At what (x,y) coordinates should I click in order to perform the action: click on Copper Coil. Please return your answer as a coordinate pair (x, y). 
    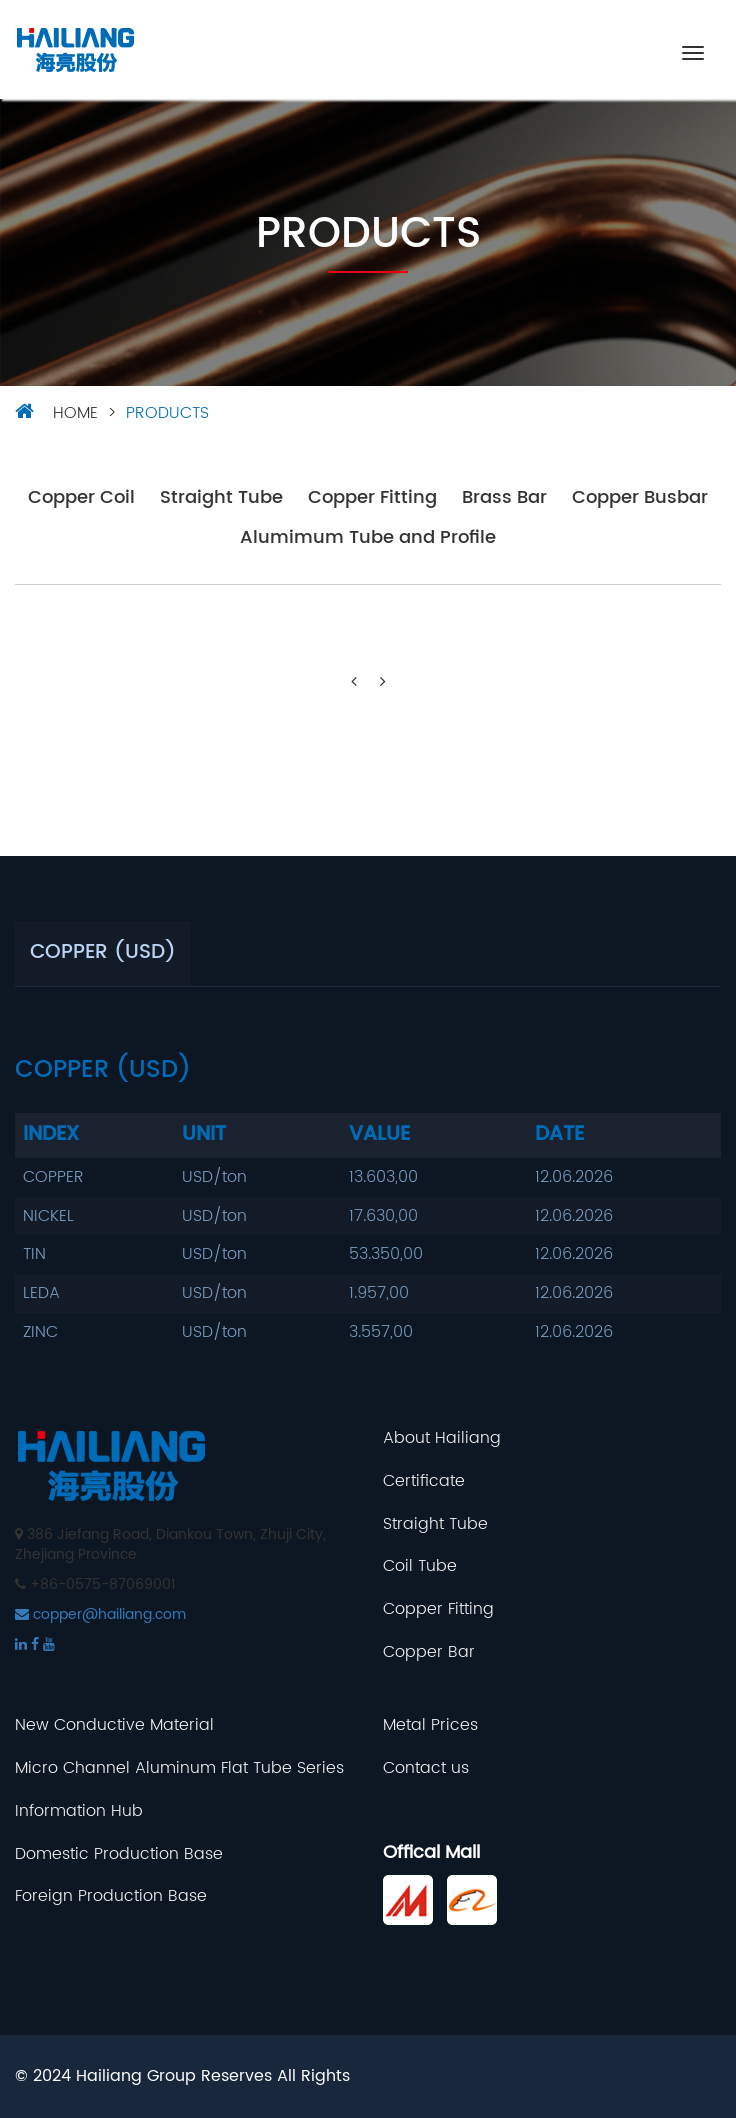
    Looking at the image, I should click on (81, 498).